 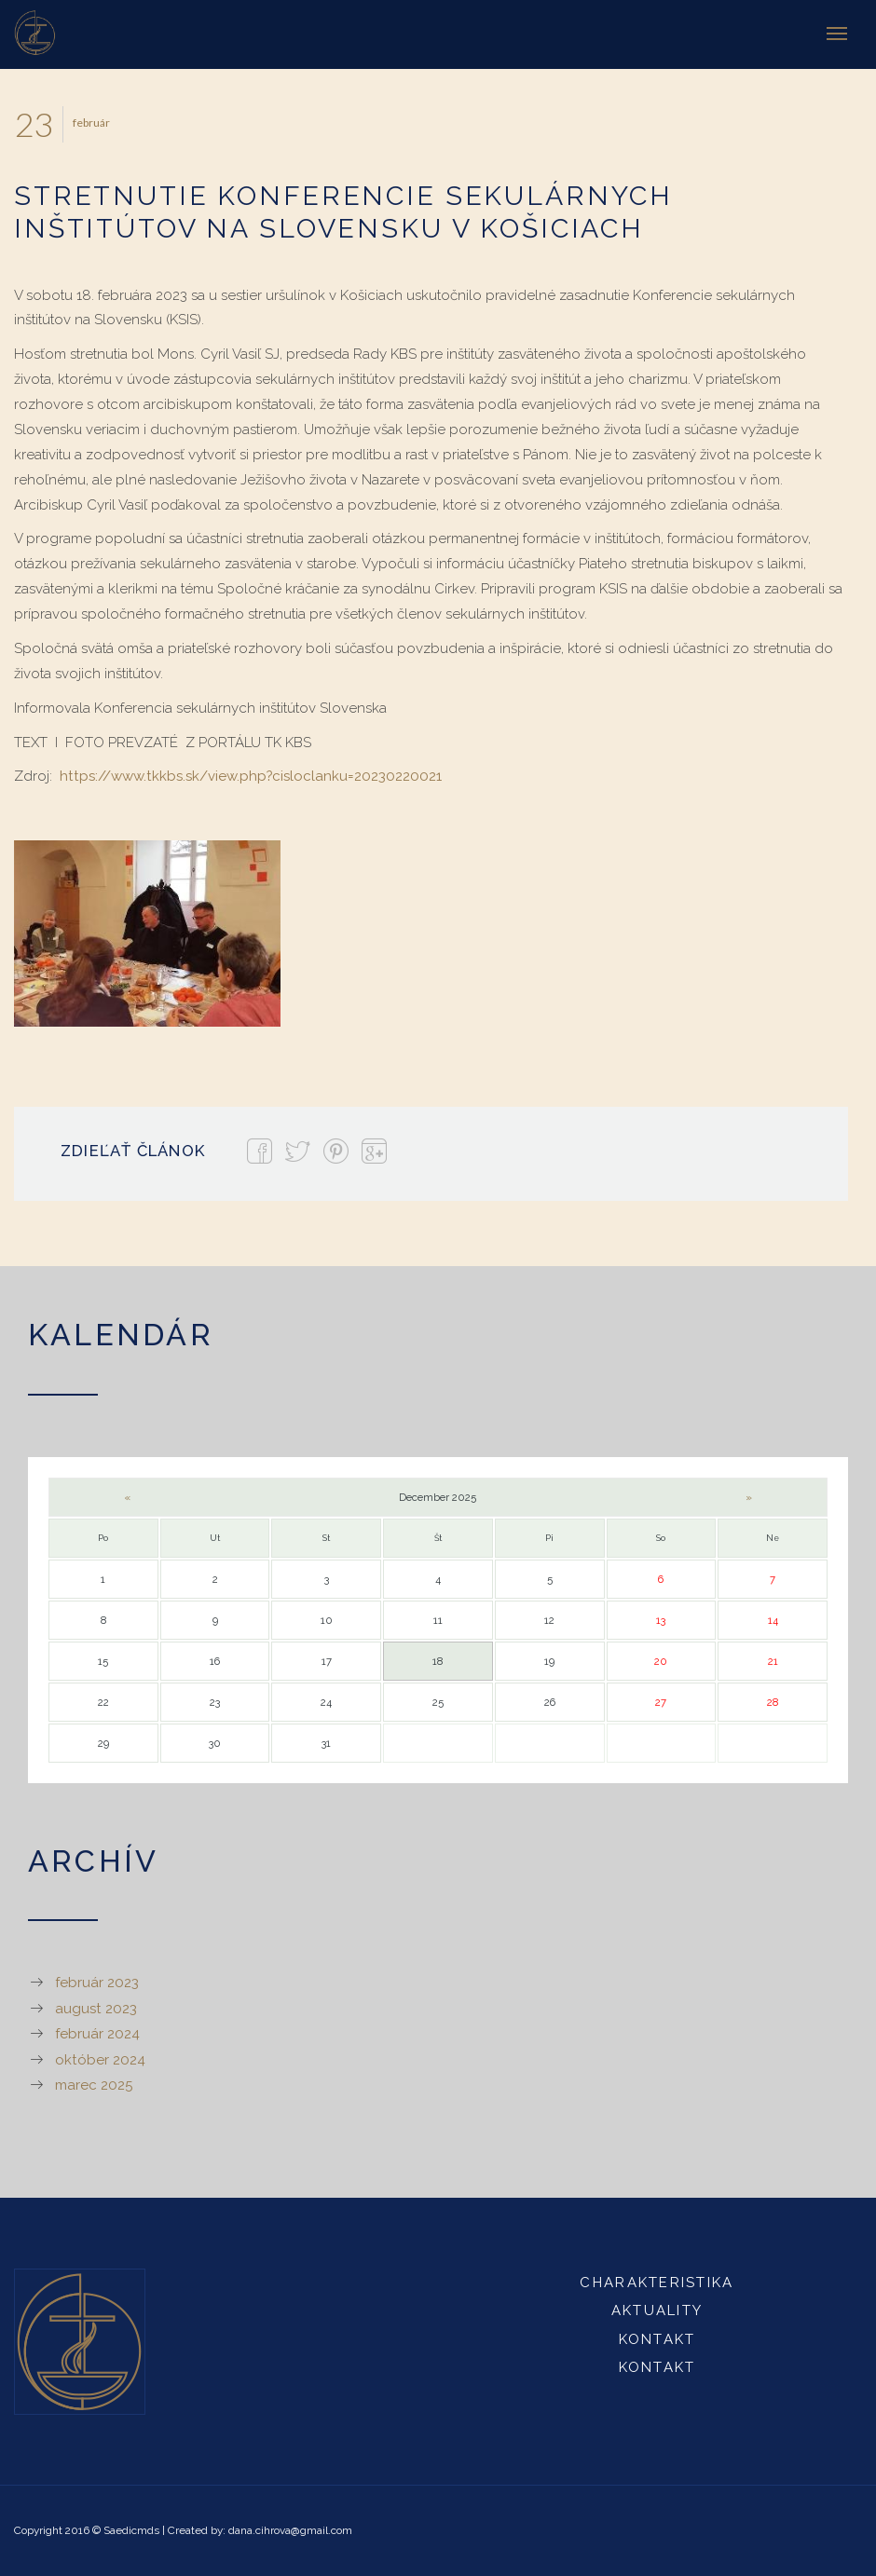 What do you see at coordinates (93, 2085) in the screenshot?
I see `marec 2025` at bounding box center [93, 2085].